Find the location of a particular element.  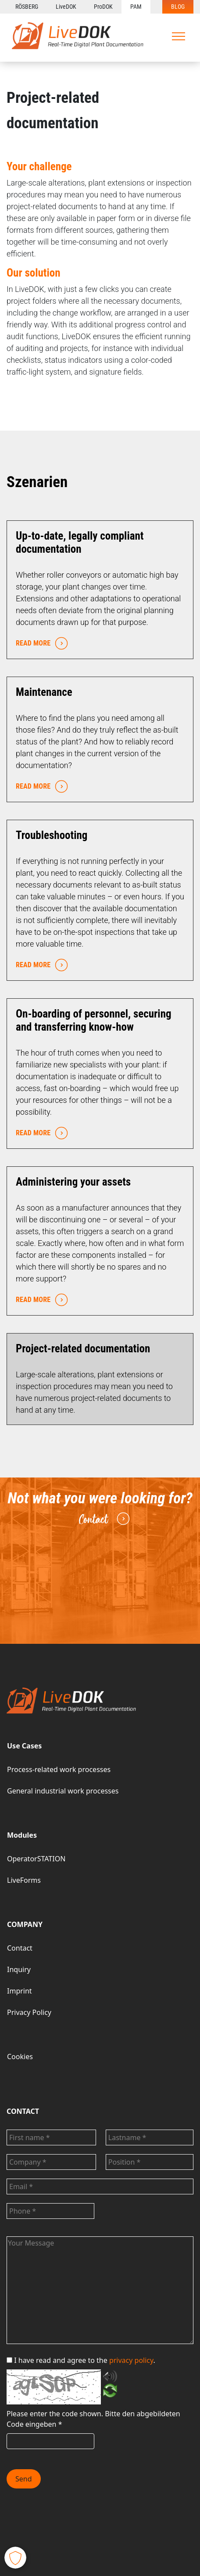

Modules is located at coordinates (22, 1835).